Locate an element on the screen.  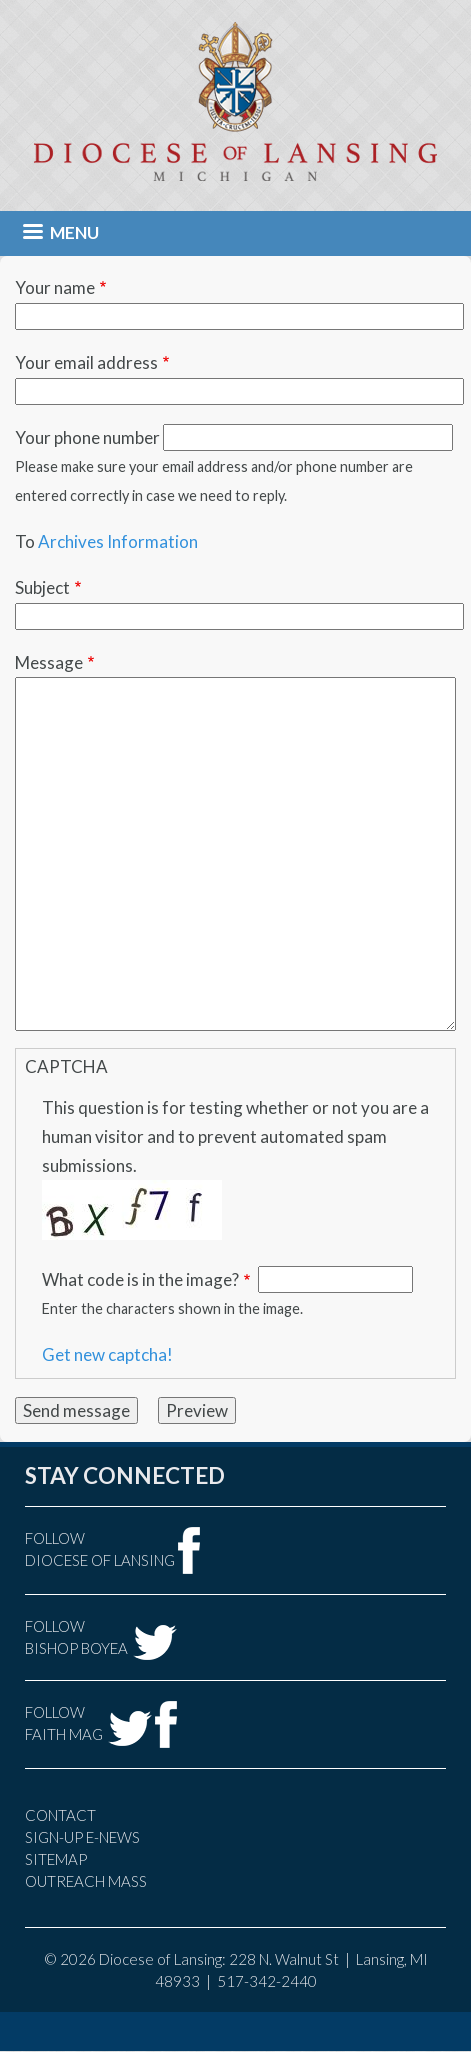
What code is in the image? is located at coordinates (140, 1279).